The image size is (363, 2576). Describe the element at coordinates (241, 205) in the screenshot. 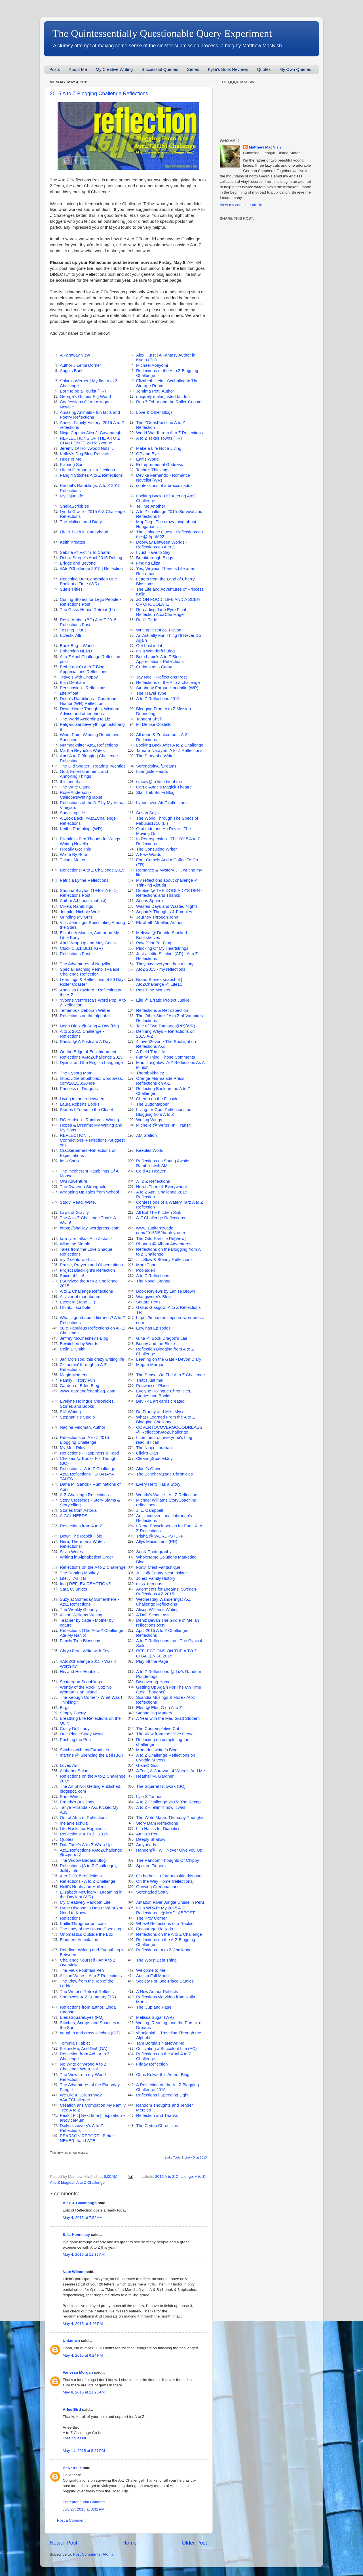

I see `View my complete profile` at that location.